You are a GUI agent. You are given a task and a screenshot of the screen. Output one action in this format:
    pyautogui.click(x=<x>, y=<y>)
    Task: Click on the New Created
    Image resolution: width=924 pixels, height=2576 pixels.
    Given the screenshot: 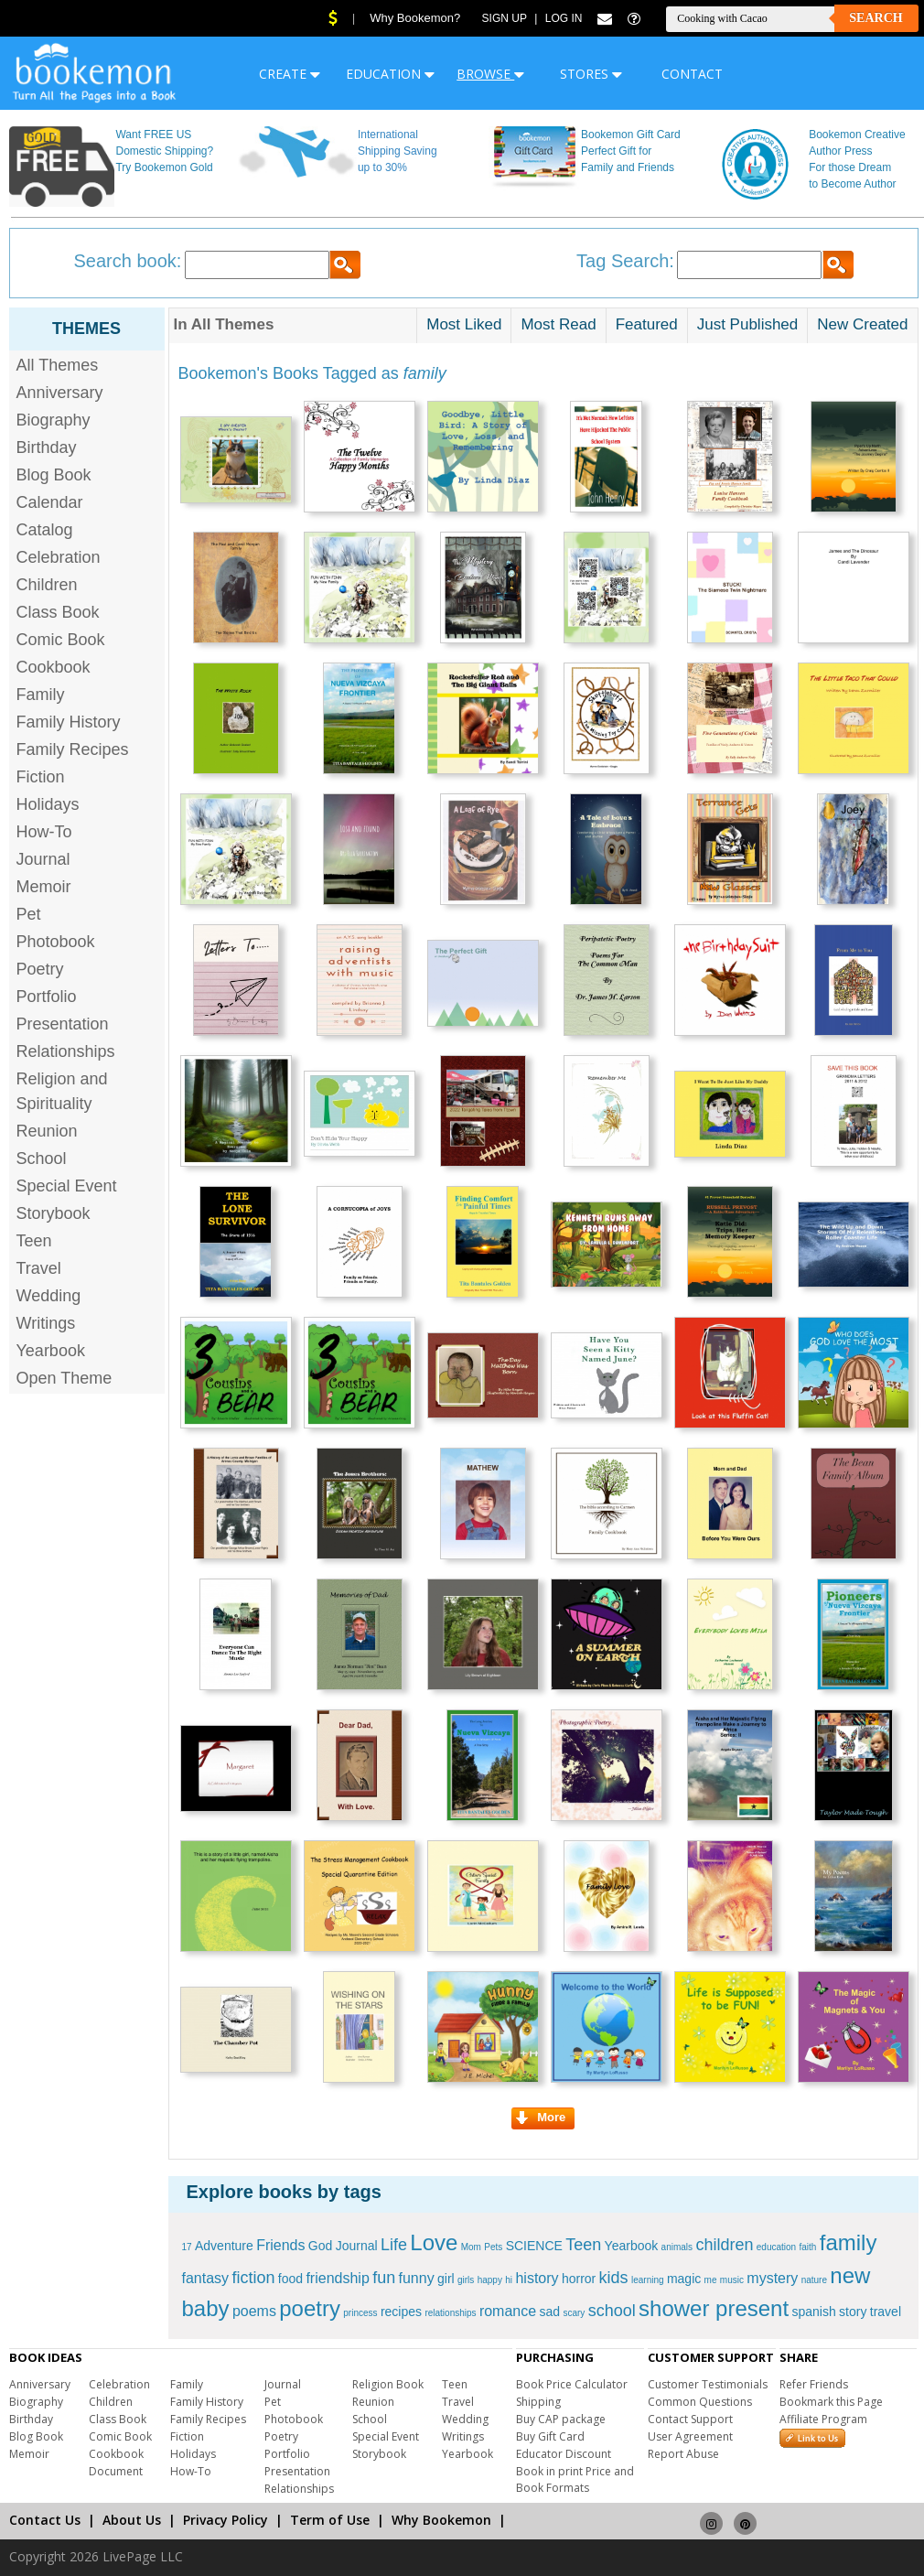 What is the action you would take?
    pyautogui.click(x=862, y=324)
    